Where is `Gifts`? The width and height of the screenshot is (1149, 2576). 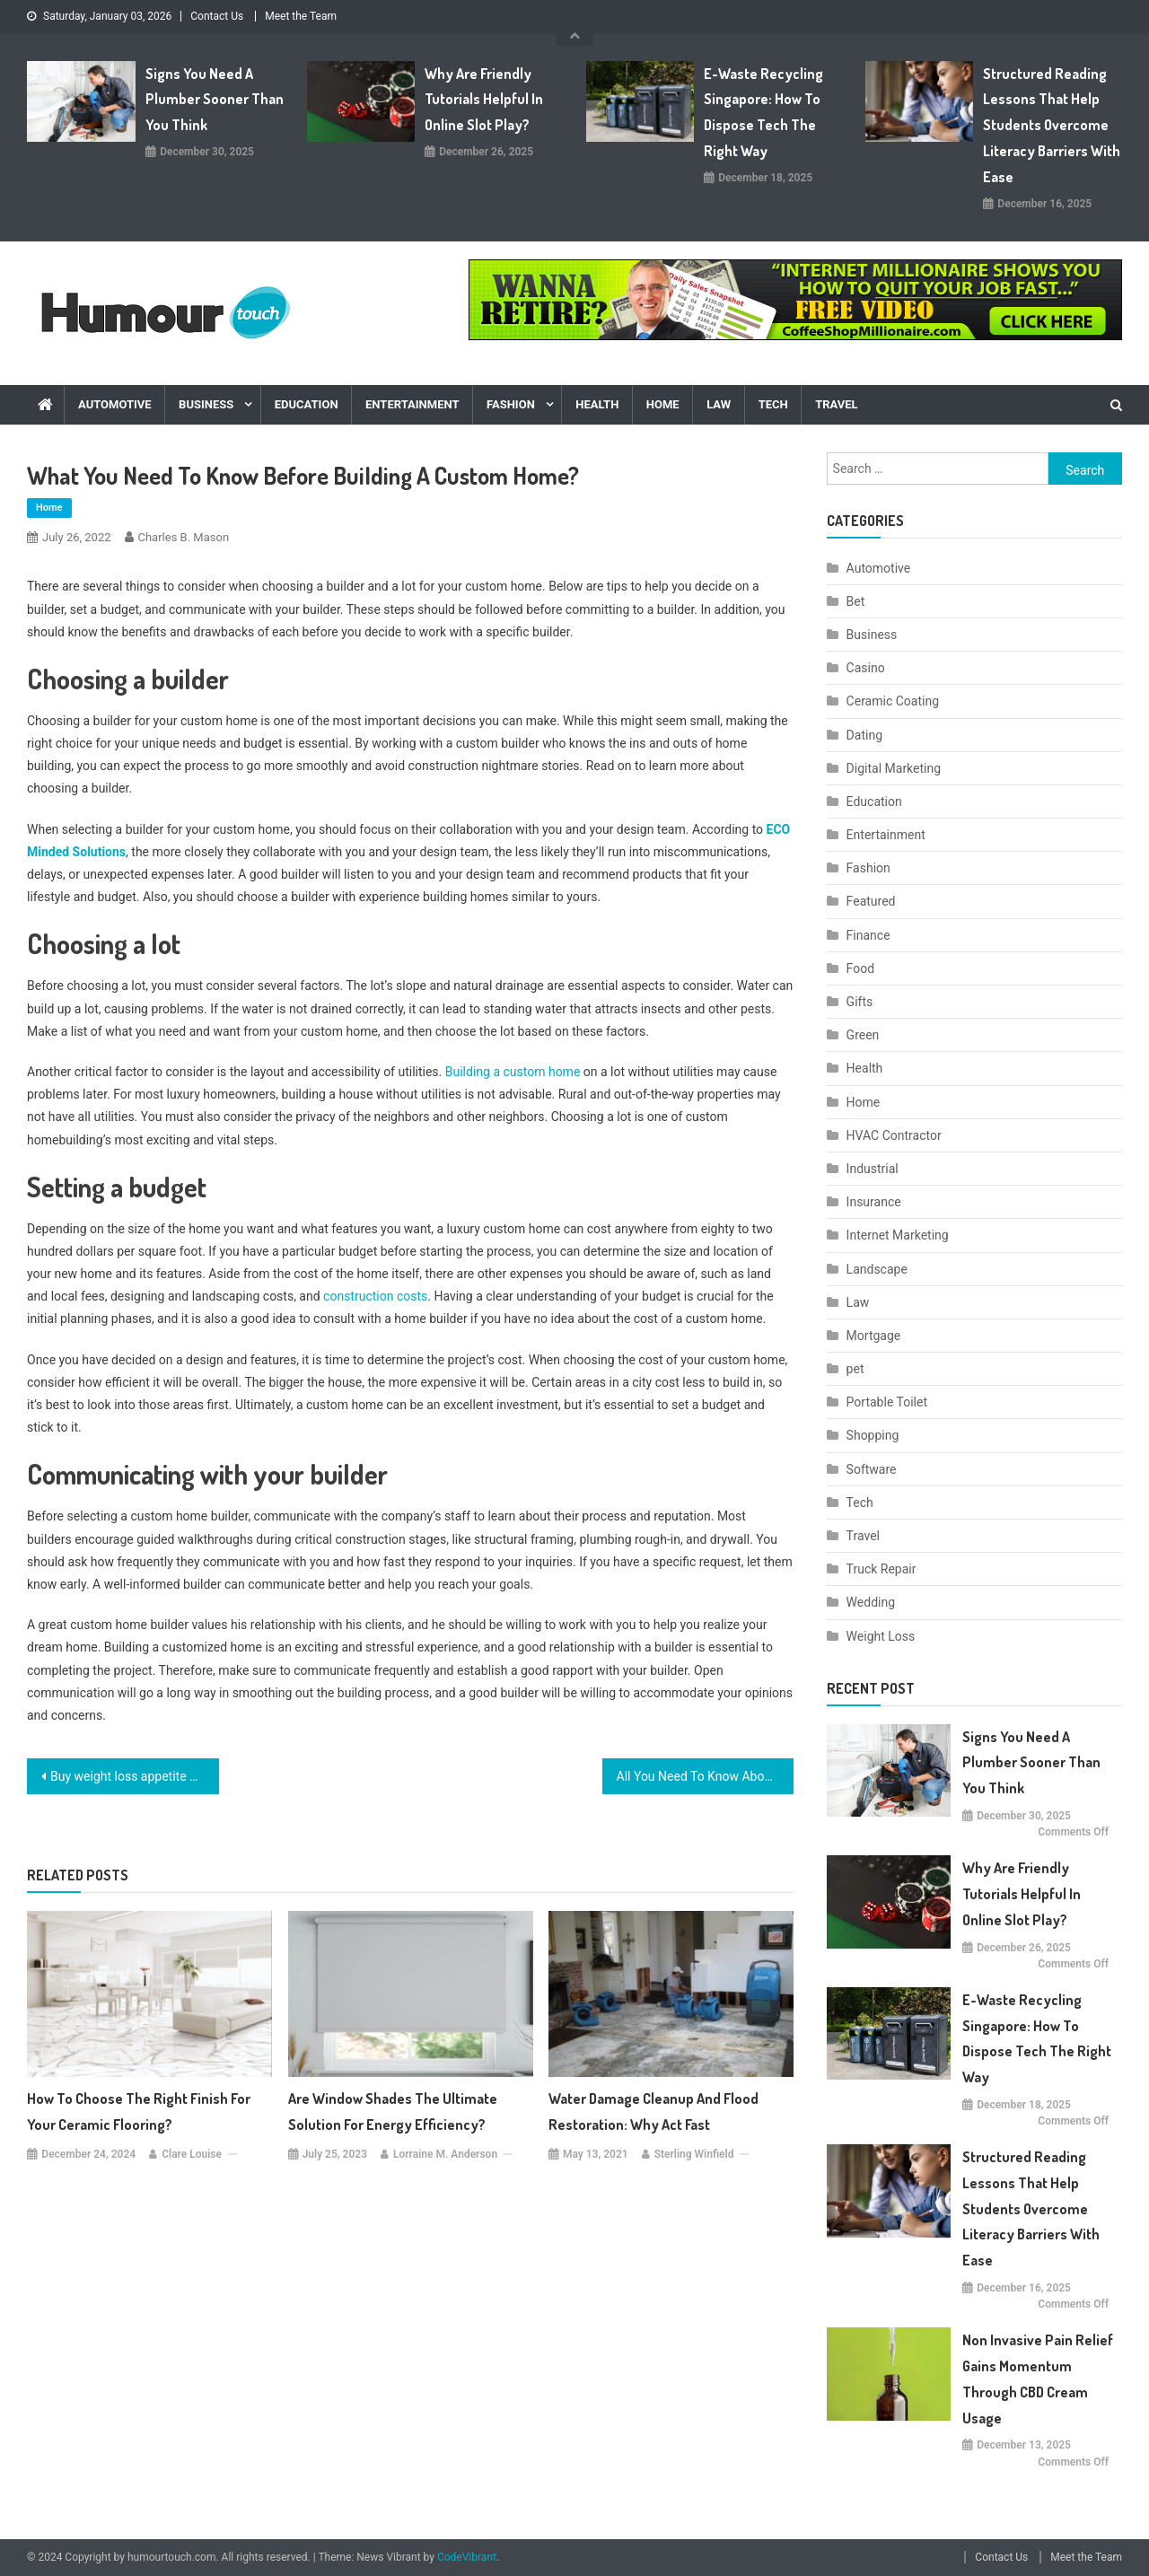
Gifts is located at coordinates (859, 1001).